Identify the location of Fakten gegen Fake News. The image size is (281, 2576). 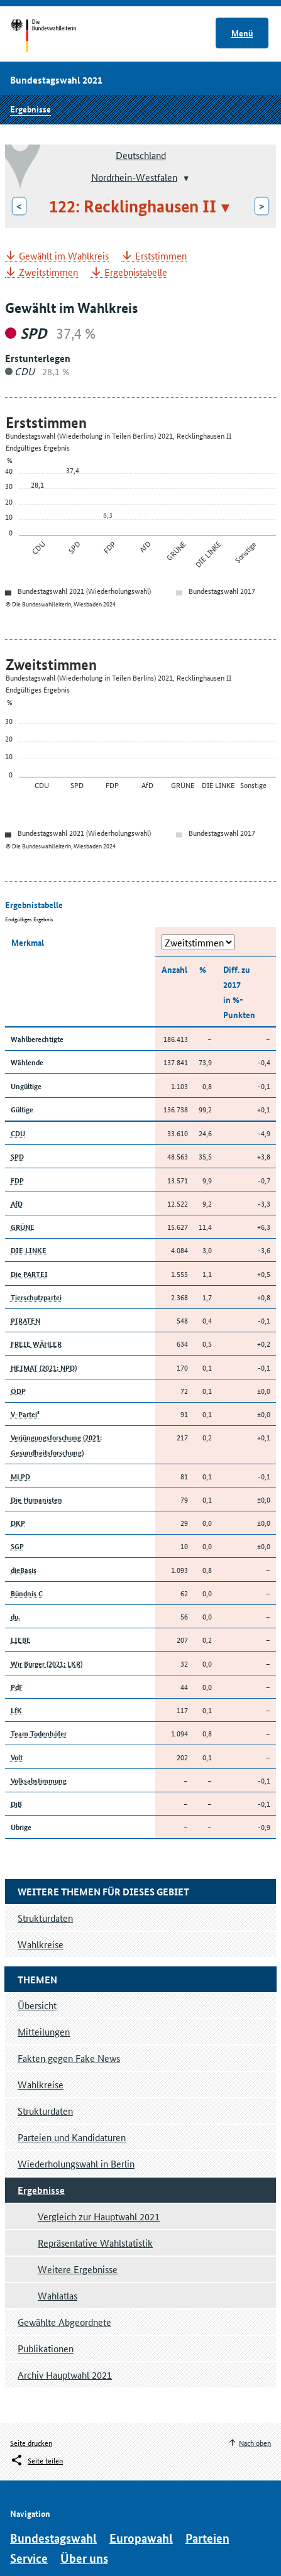
(69, 2057).